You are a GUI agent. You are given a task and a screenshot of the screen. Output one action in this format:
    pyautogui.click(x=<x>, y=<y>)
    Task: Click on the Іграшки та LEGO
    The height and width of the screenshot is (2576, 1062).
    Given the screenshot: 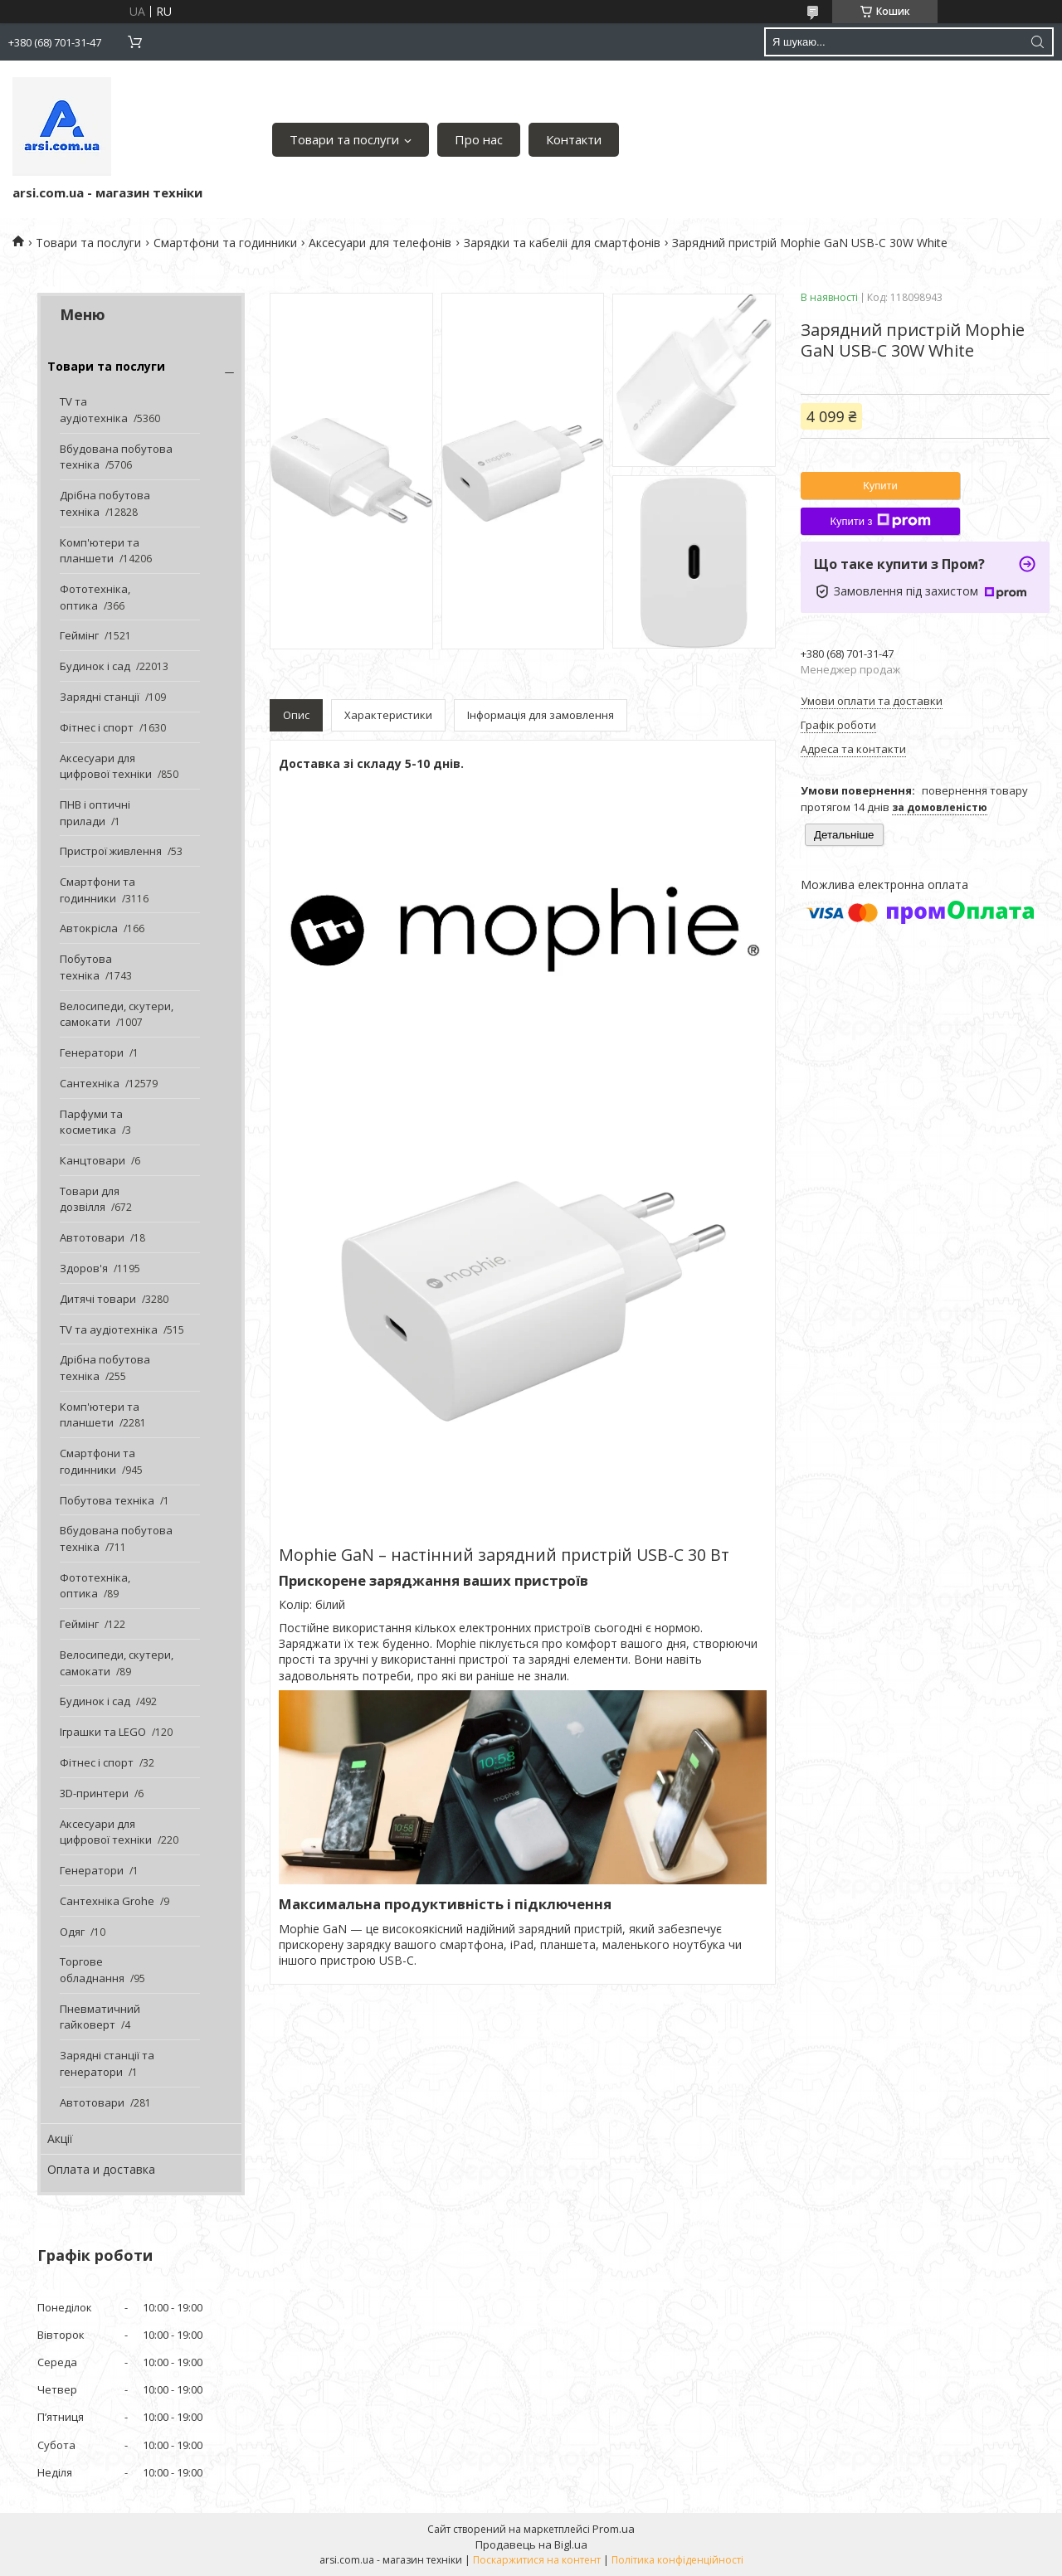 What is the action you would take?
    pyautogui.click(x=103, y=1731)
    